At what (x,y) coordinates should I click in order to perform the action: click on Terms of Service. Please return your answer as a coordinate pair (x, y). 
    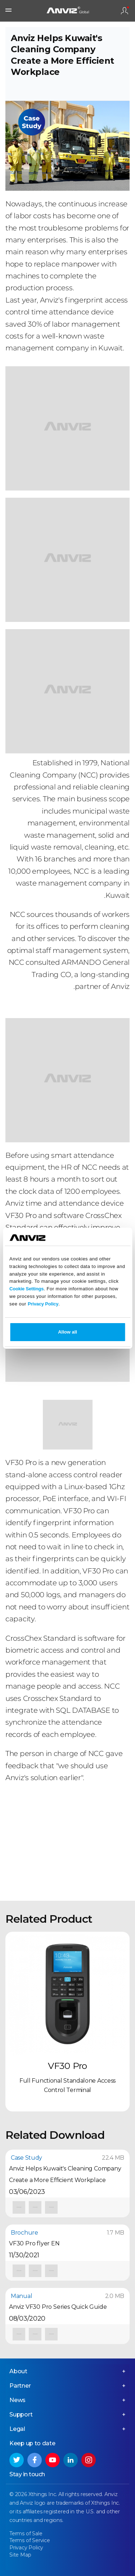
    Looking at the image, I should click on (29, 2540).